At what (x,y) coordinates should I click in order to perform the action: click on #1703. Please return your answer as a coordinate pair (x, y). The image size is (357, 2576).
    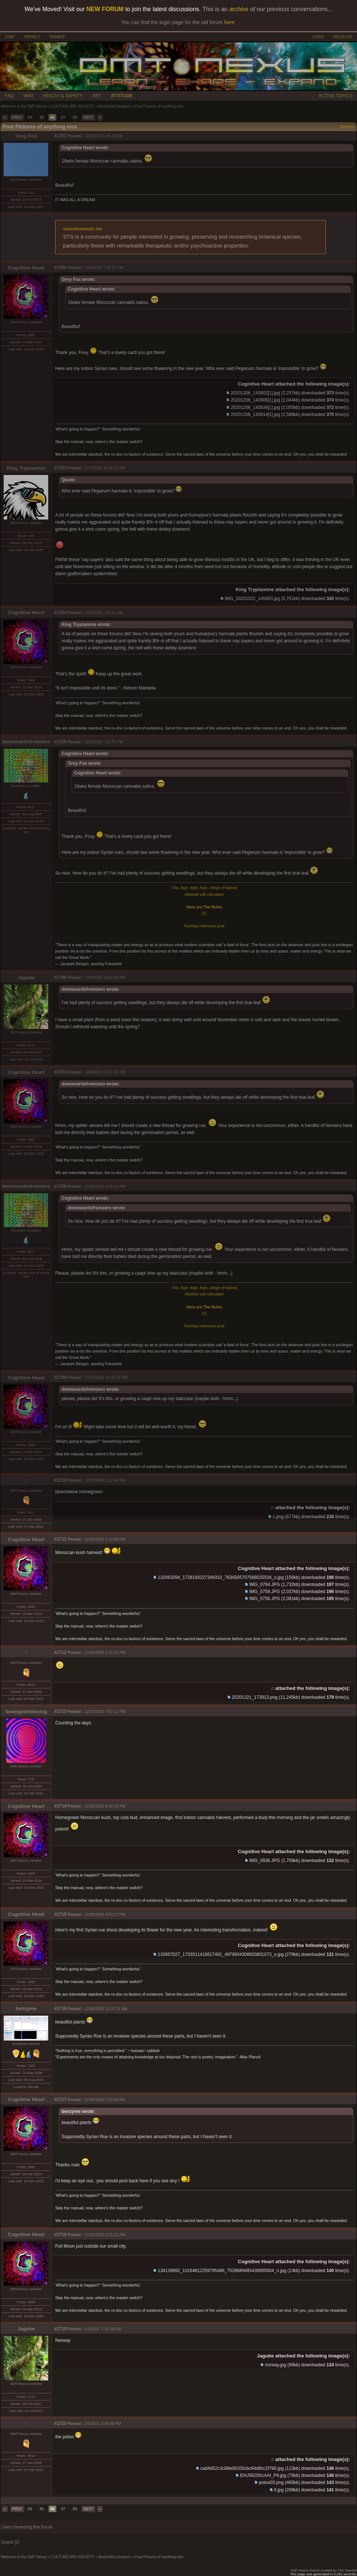
    Looking at the image, I should click on (60, 468).